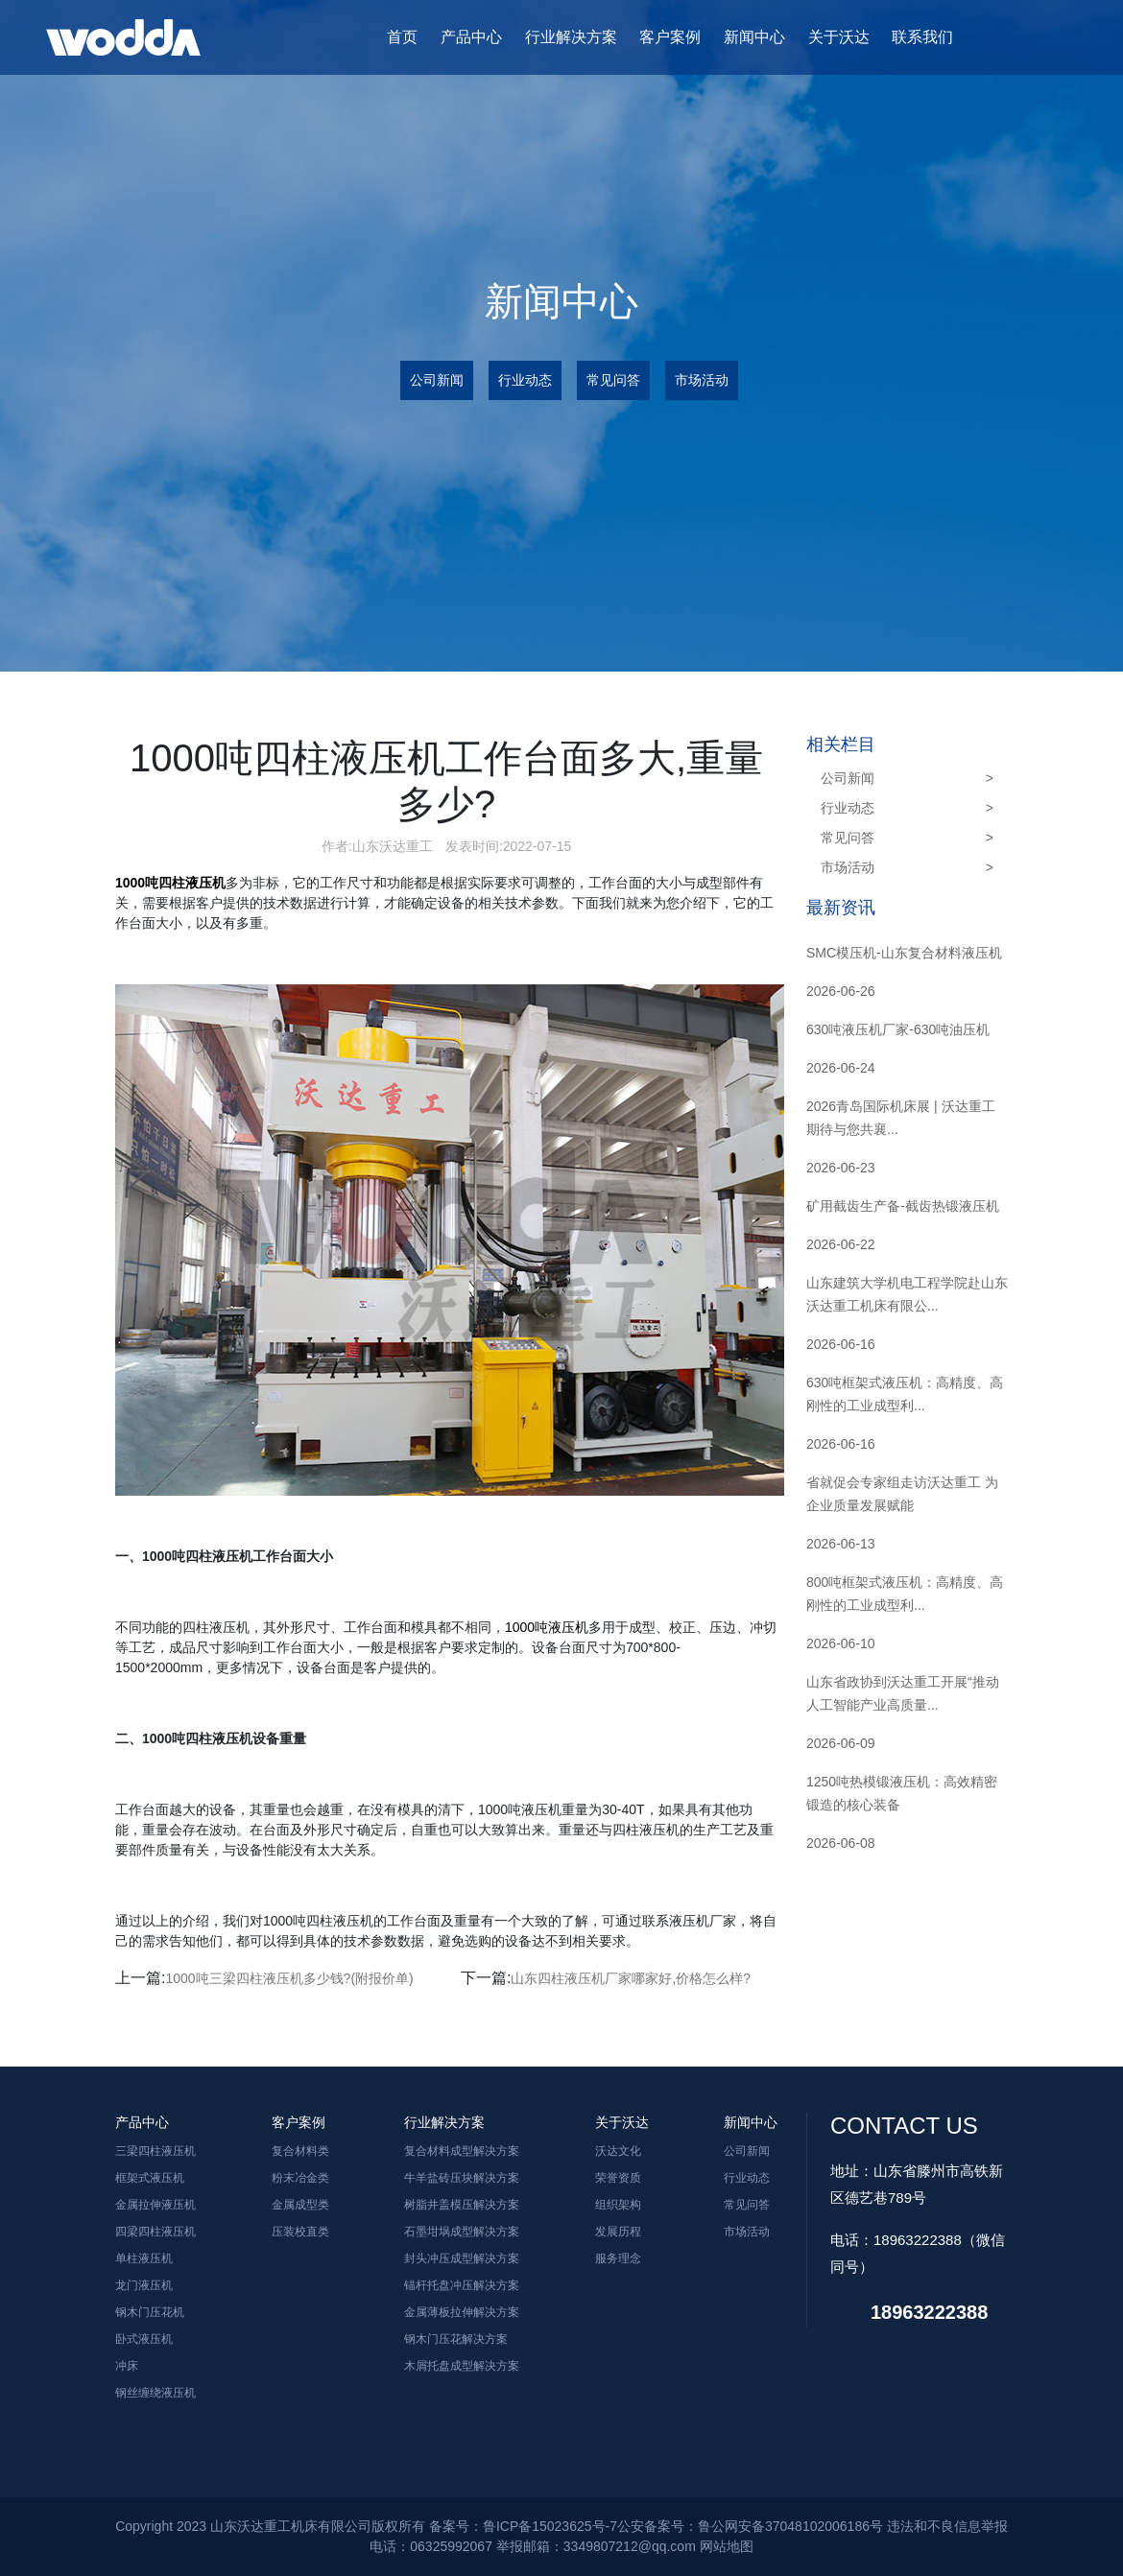 The image size is (1123, 2576). What do you see at coordinates (571, 37) in the screenshot?
I see `行业解决方案` at bounding box center [571, 37].